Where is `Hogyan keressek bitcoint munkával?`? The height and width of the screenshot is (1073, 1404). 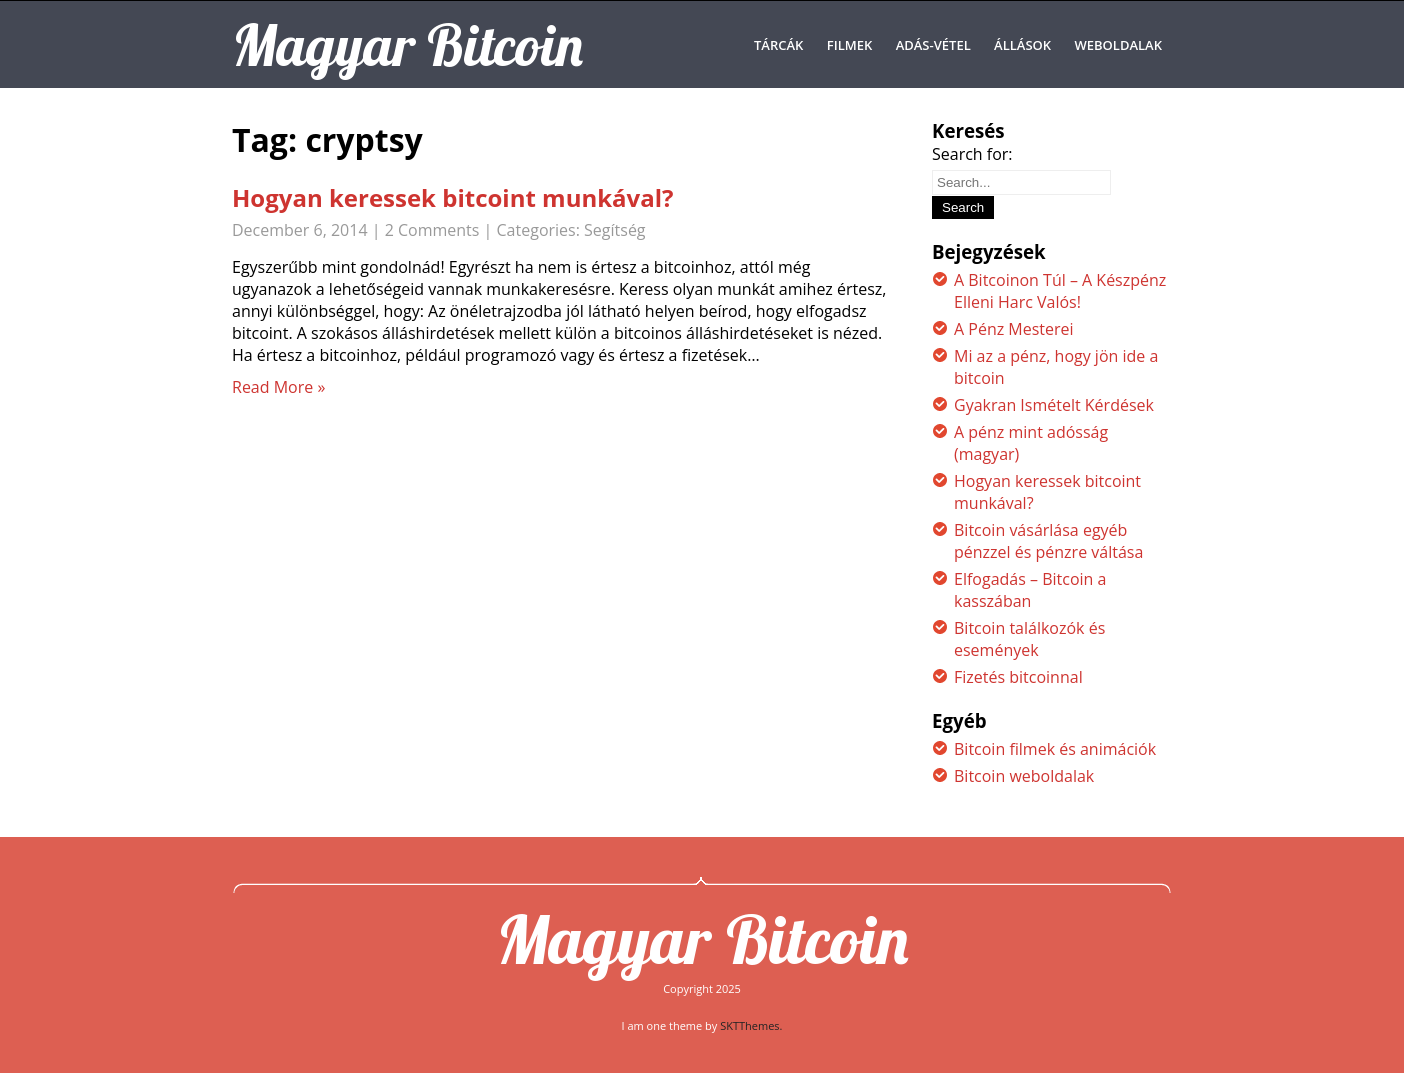 Hogyan keressek bitcoint munkával? is located at coordinates (453, 197).